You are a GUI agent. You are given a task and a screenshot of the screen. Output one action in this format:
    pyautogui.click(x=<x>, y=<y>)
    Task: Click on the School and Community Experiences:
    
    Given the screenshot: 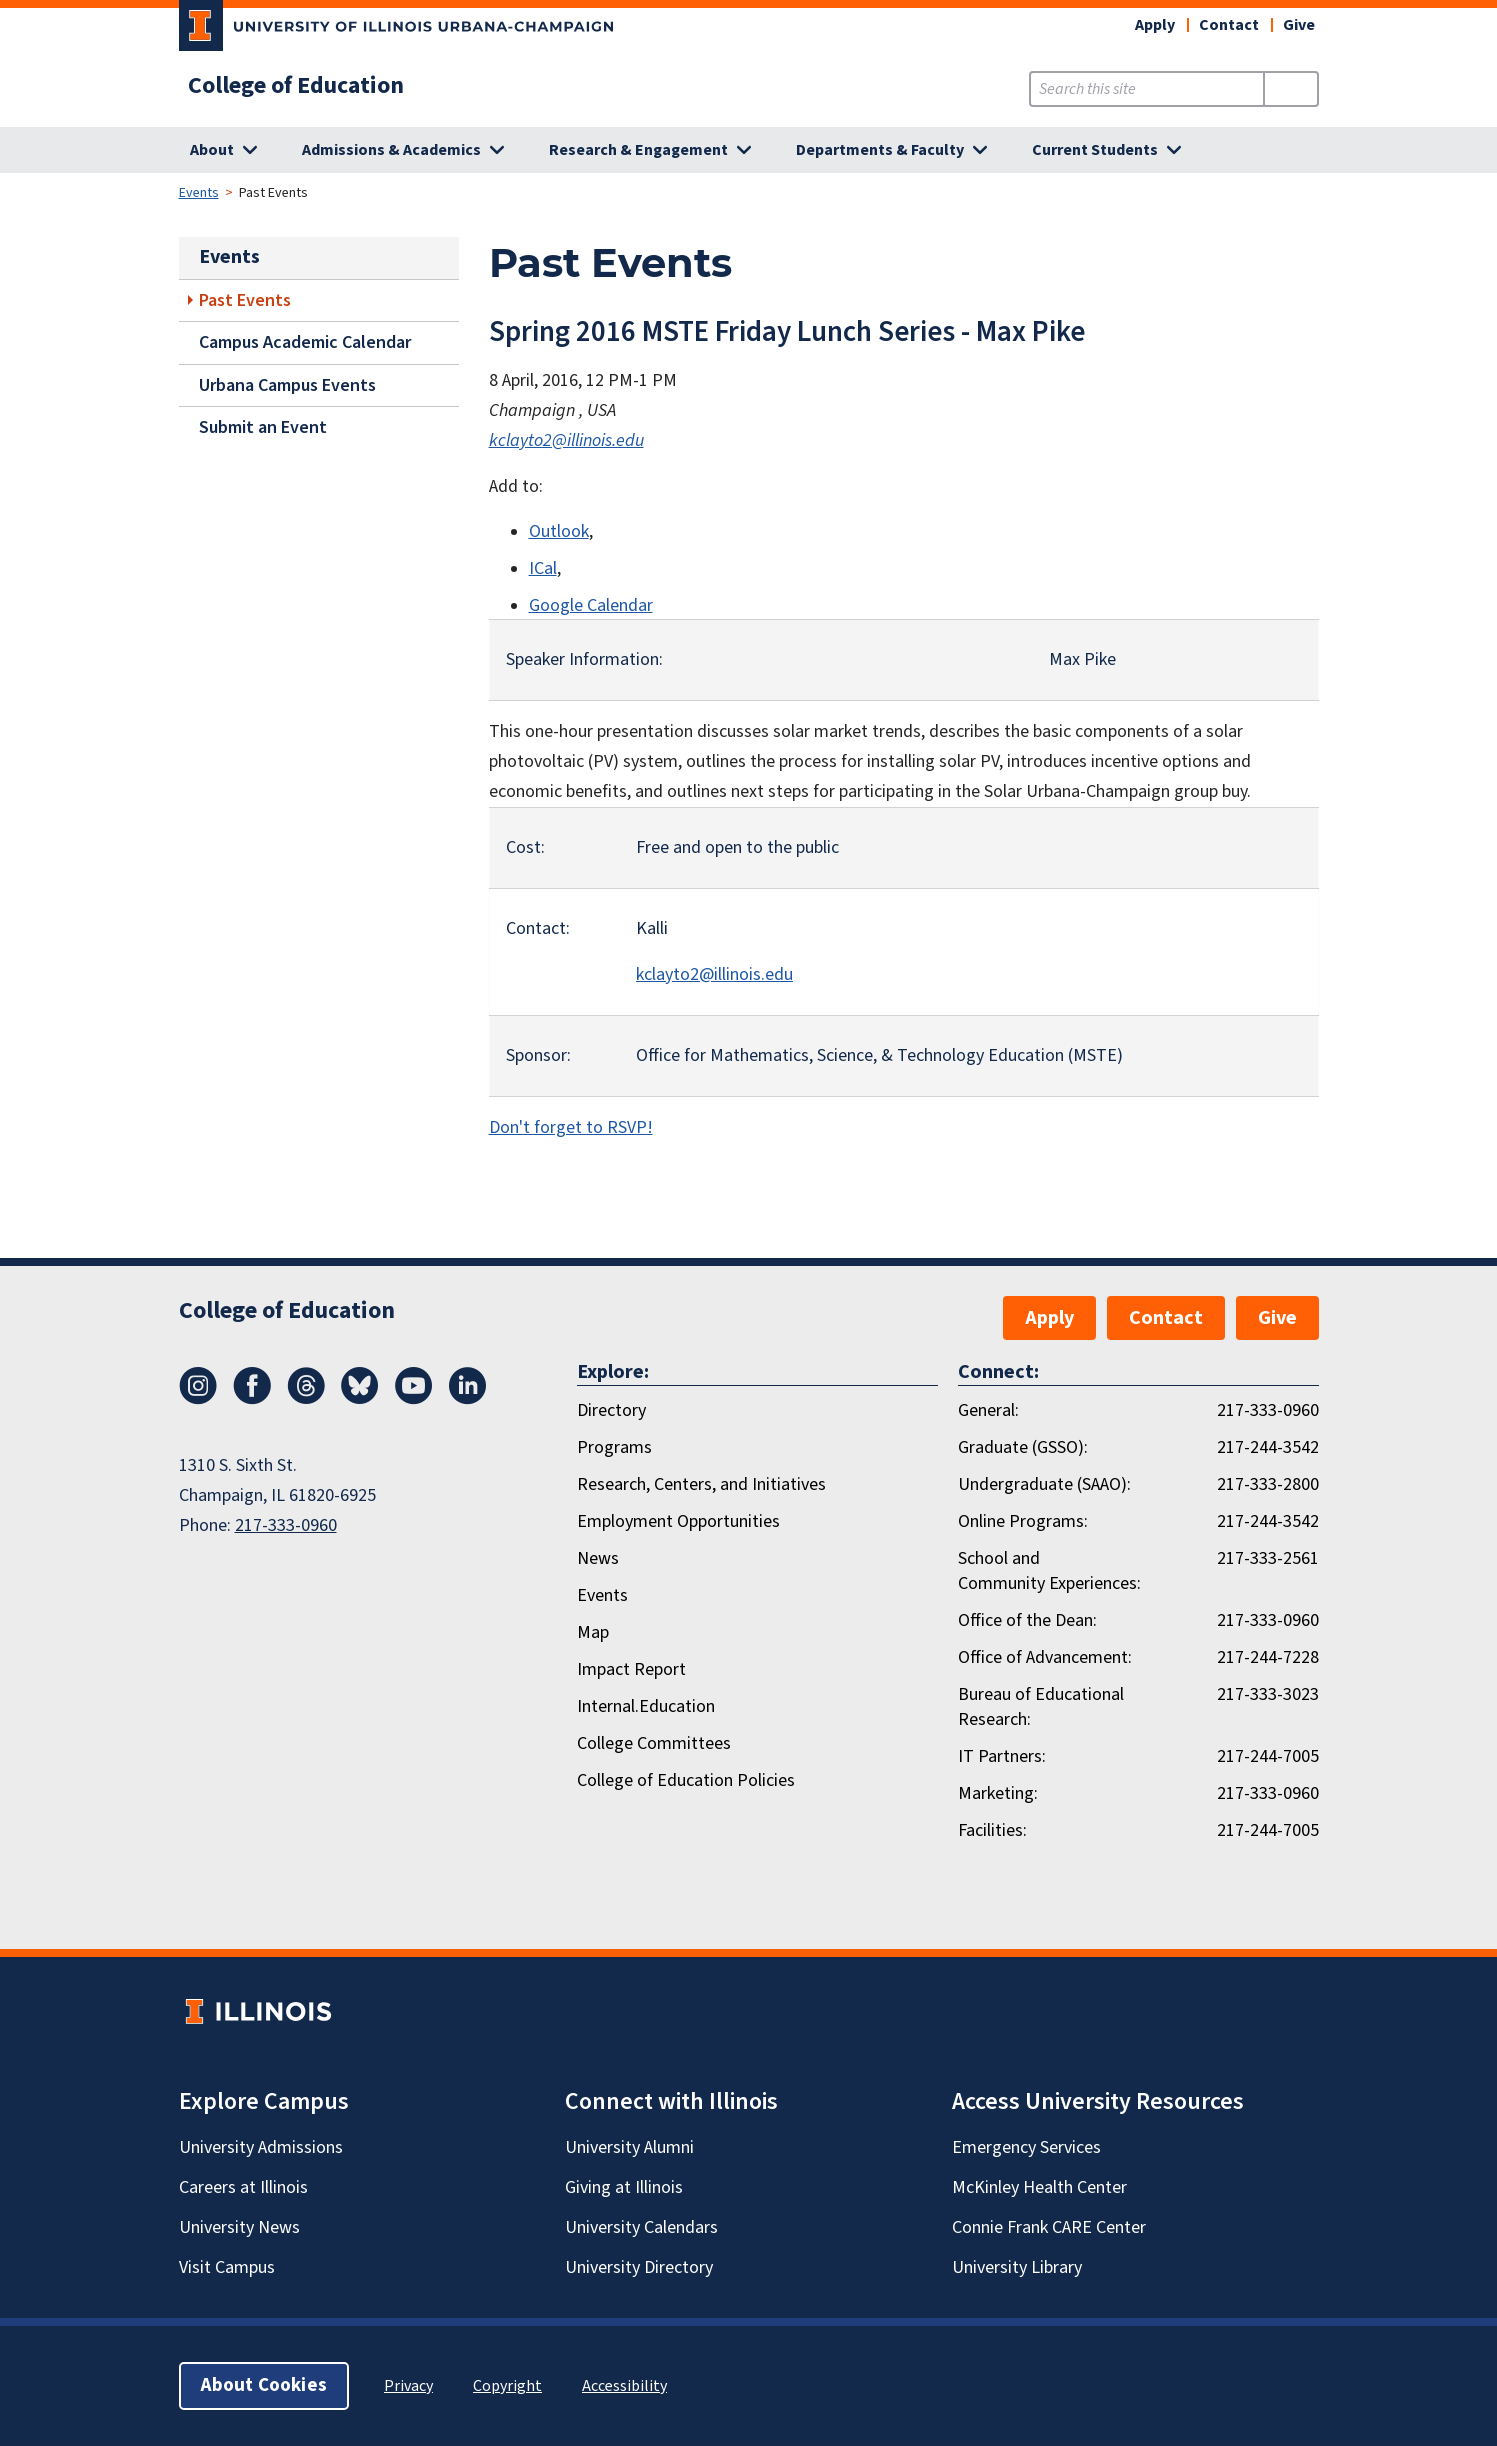 What is the action you would take?
    pyautogui.click(x=1049, y=1571)
    